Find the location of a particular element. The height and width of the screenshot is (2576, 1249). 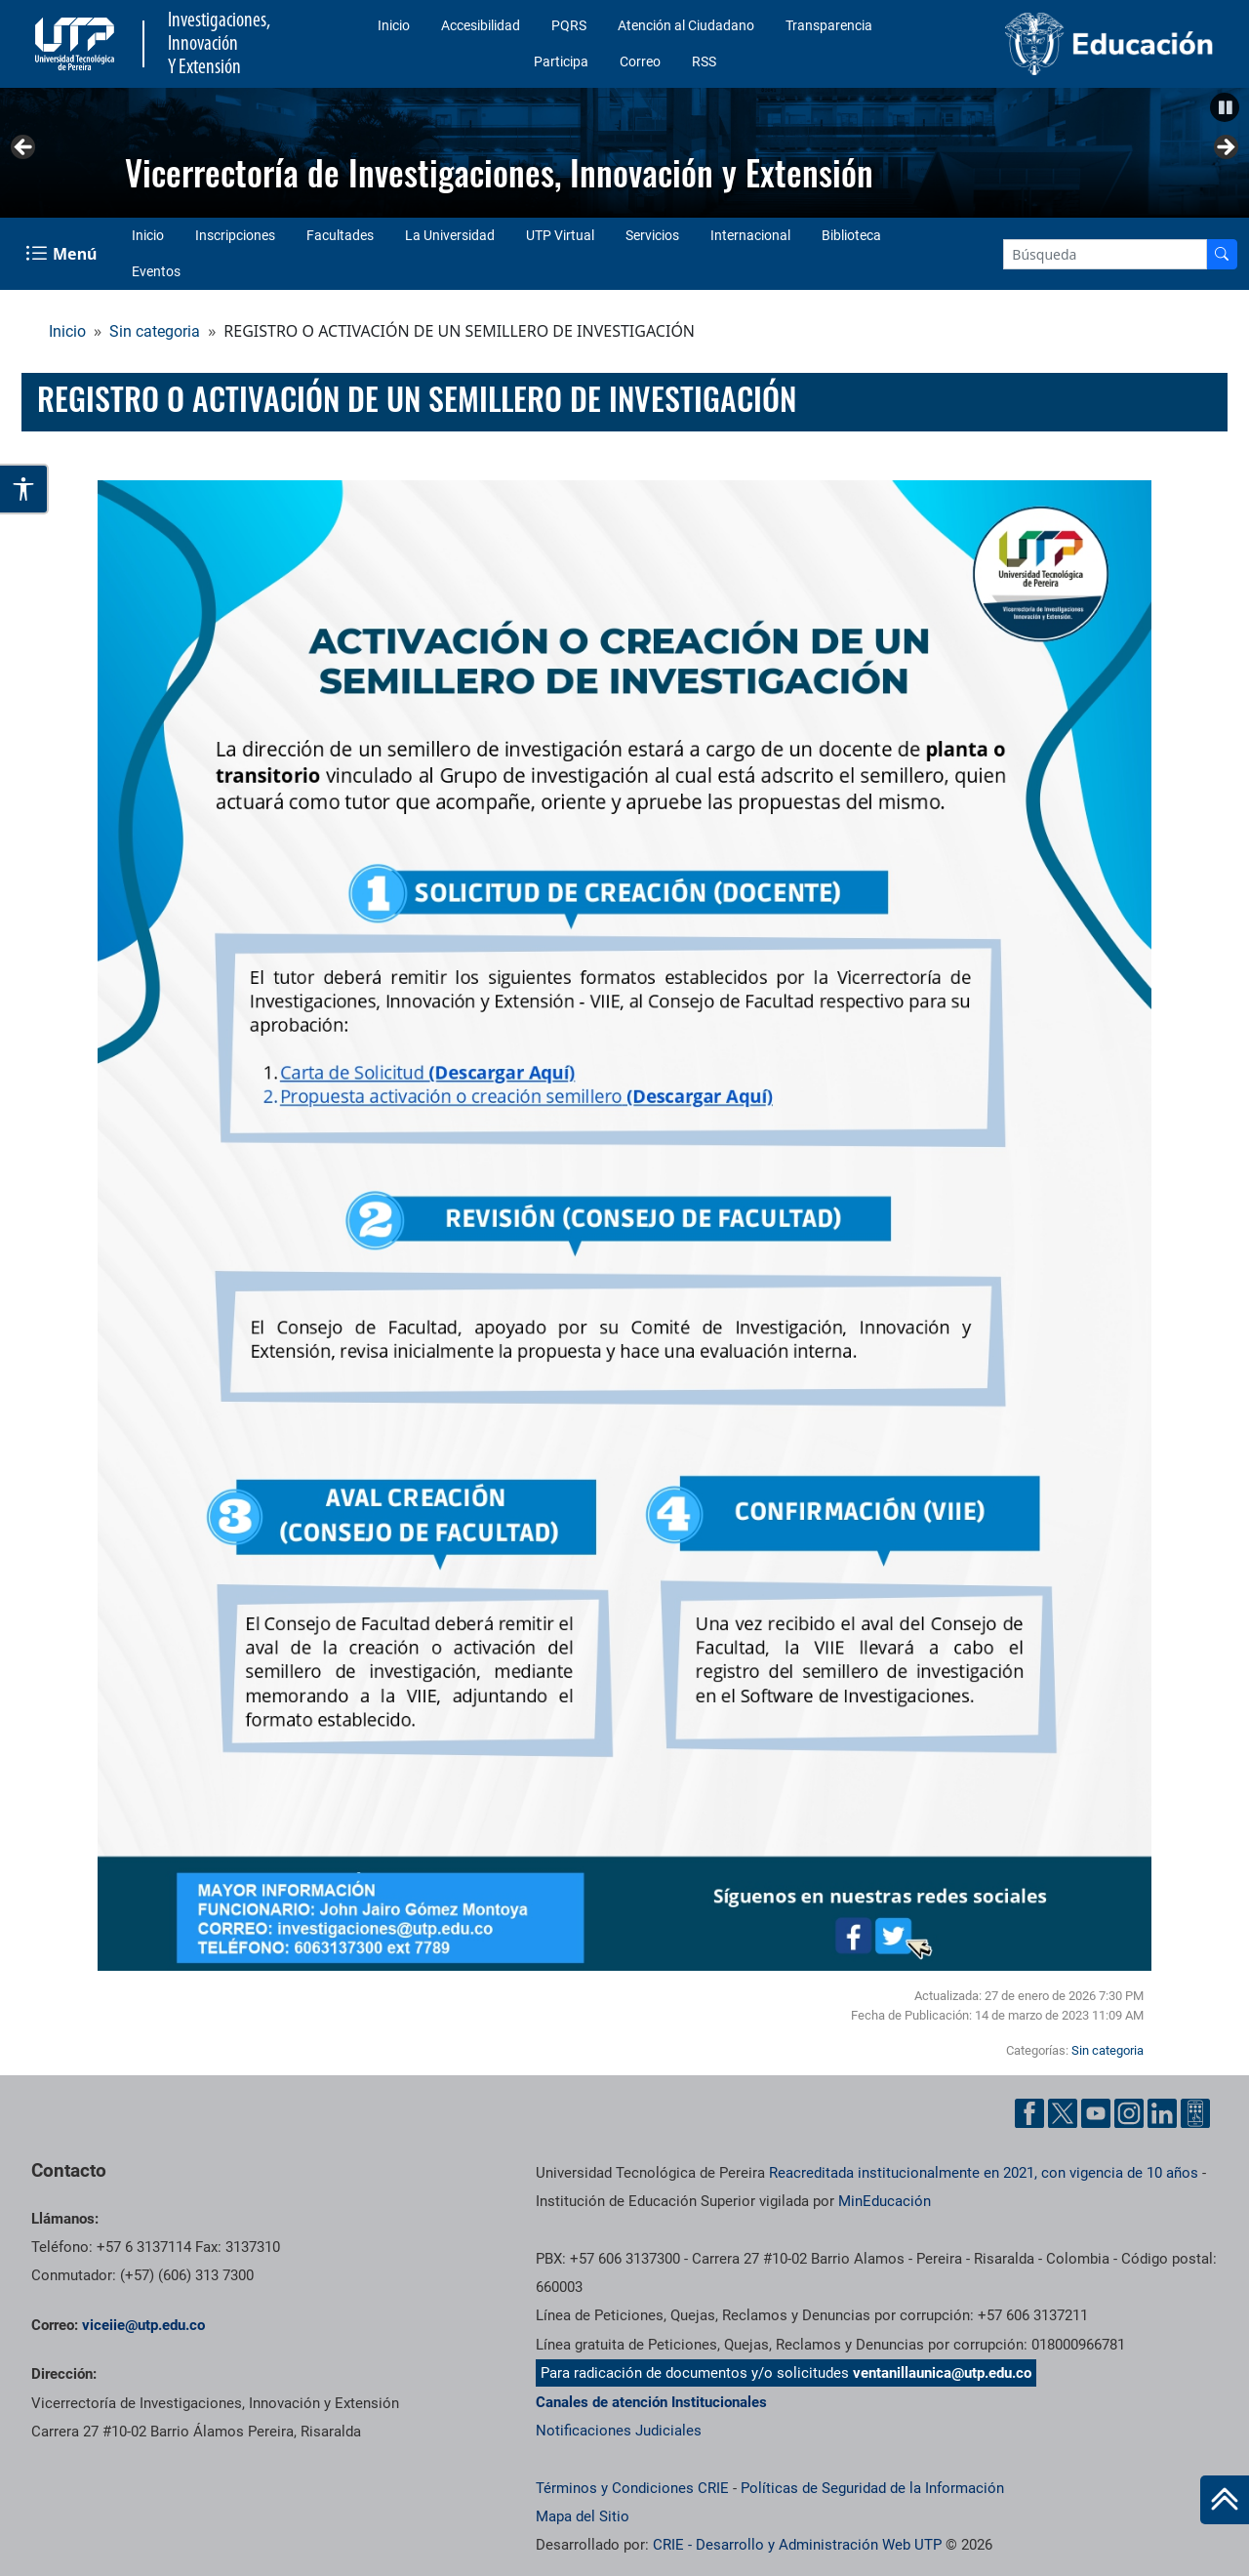

Mapa del Sitio [ir a Mapa del sitio] is located at coordinates (582, 2516).